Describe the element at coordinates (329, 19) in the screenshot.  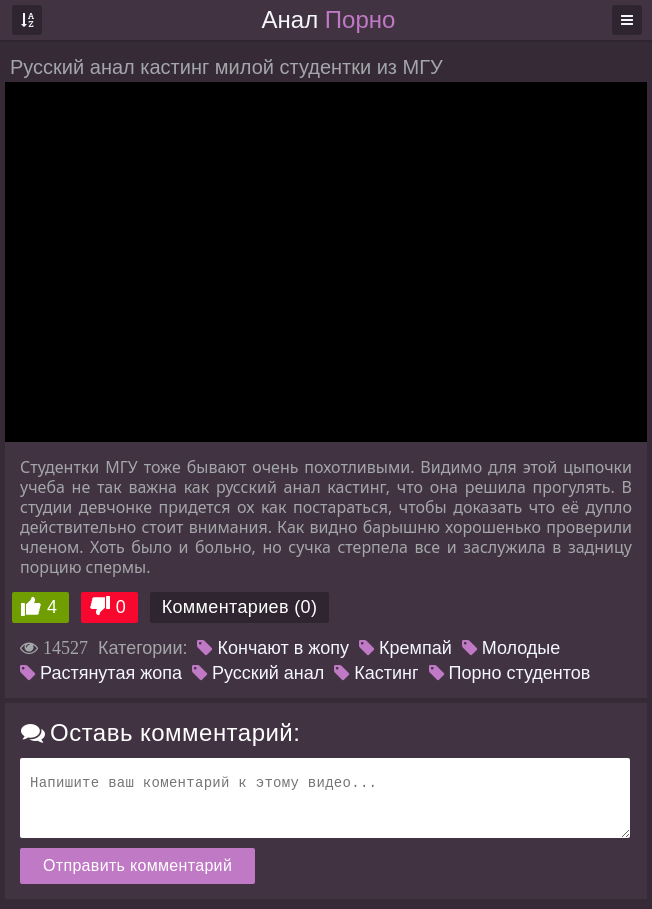
I see `Анал` at that location.